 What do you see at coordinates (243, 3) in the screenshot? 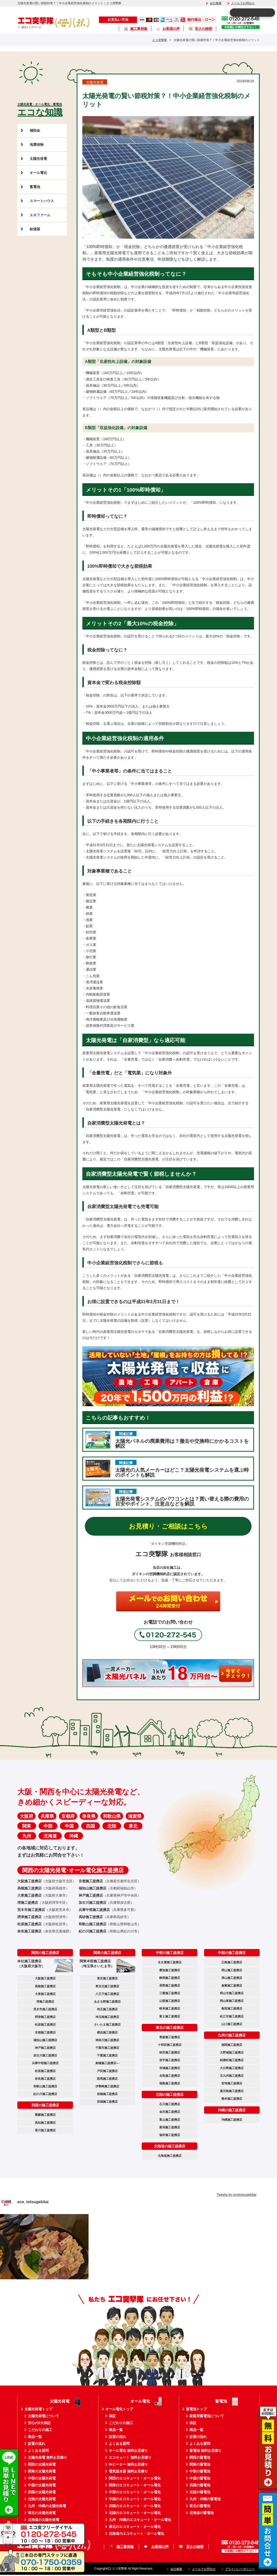
I see `メールでお問合せ` at bounding box center [243, 3].